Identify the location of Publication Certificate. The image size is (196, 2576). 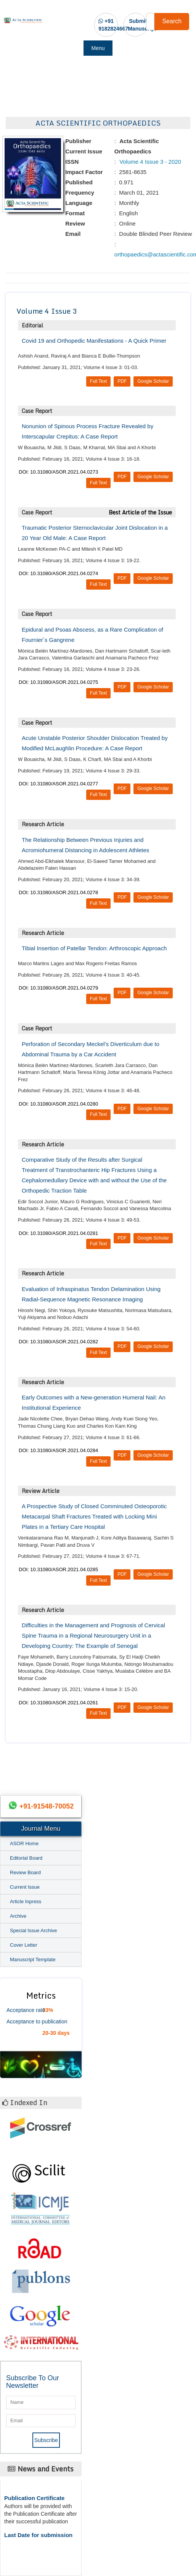
(34, 2498).